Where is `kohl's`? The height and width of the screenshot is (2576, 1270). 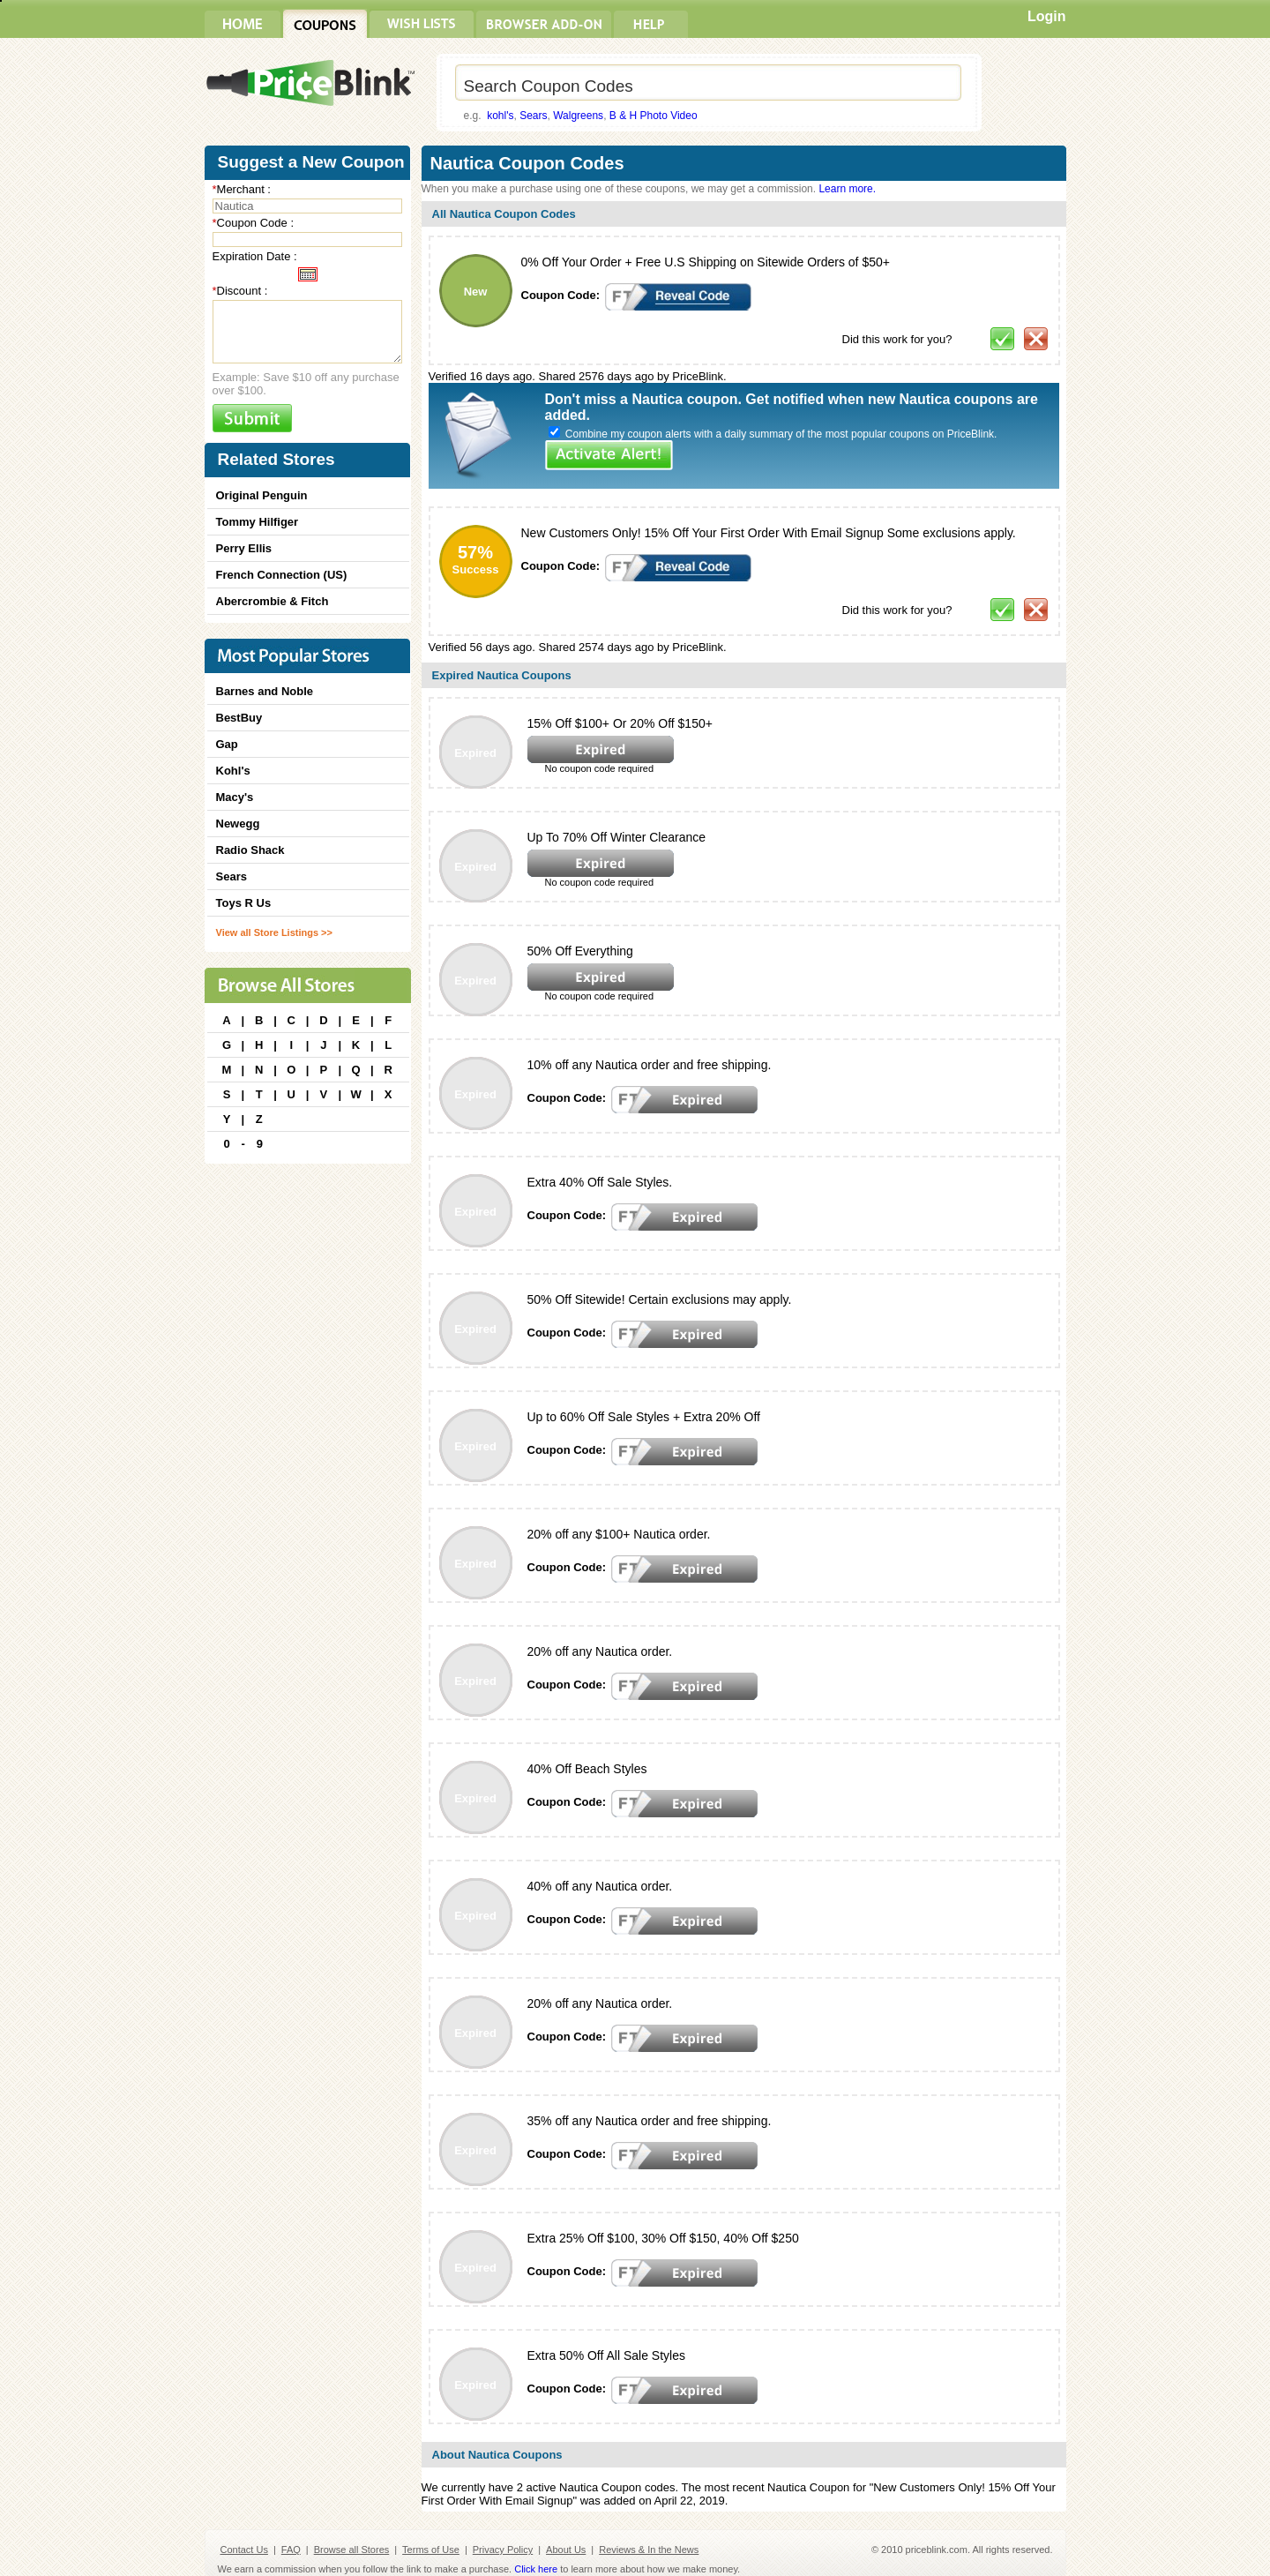 kohl's is located at coordinates (500, 115).